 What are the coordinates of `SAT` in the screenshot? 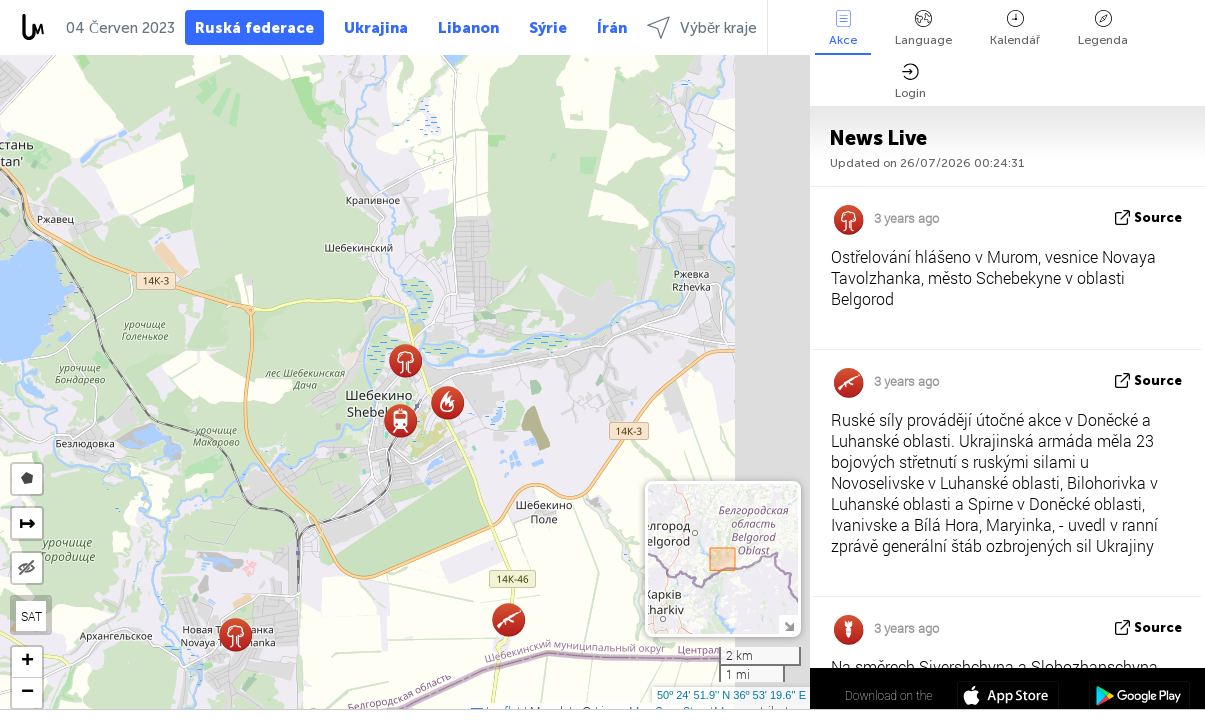 It's located at (31, 616).